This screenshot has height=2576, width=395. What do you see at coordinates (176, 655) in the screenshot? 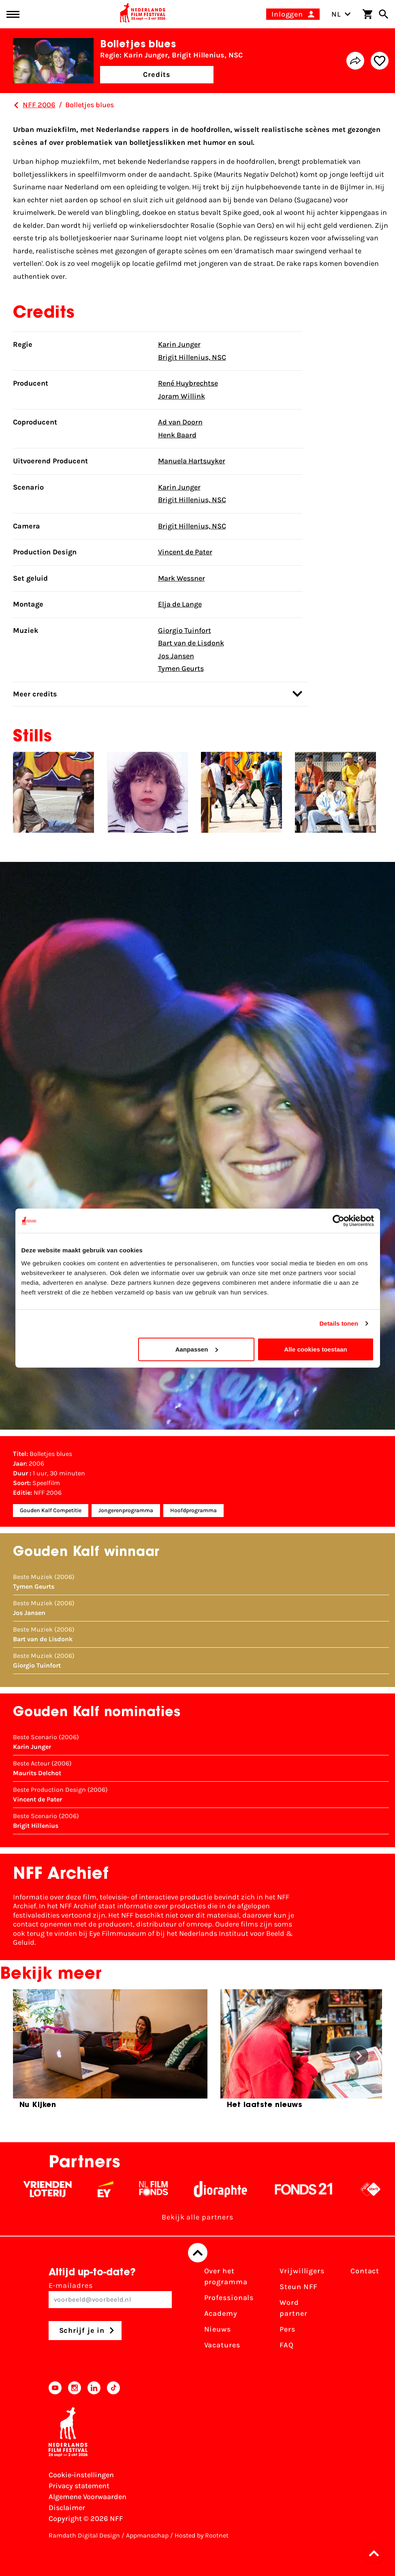
I see `Jos Jansen` at bounding box center [176, 655].